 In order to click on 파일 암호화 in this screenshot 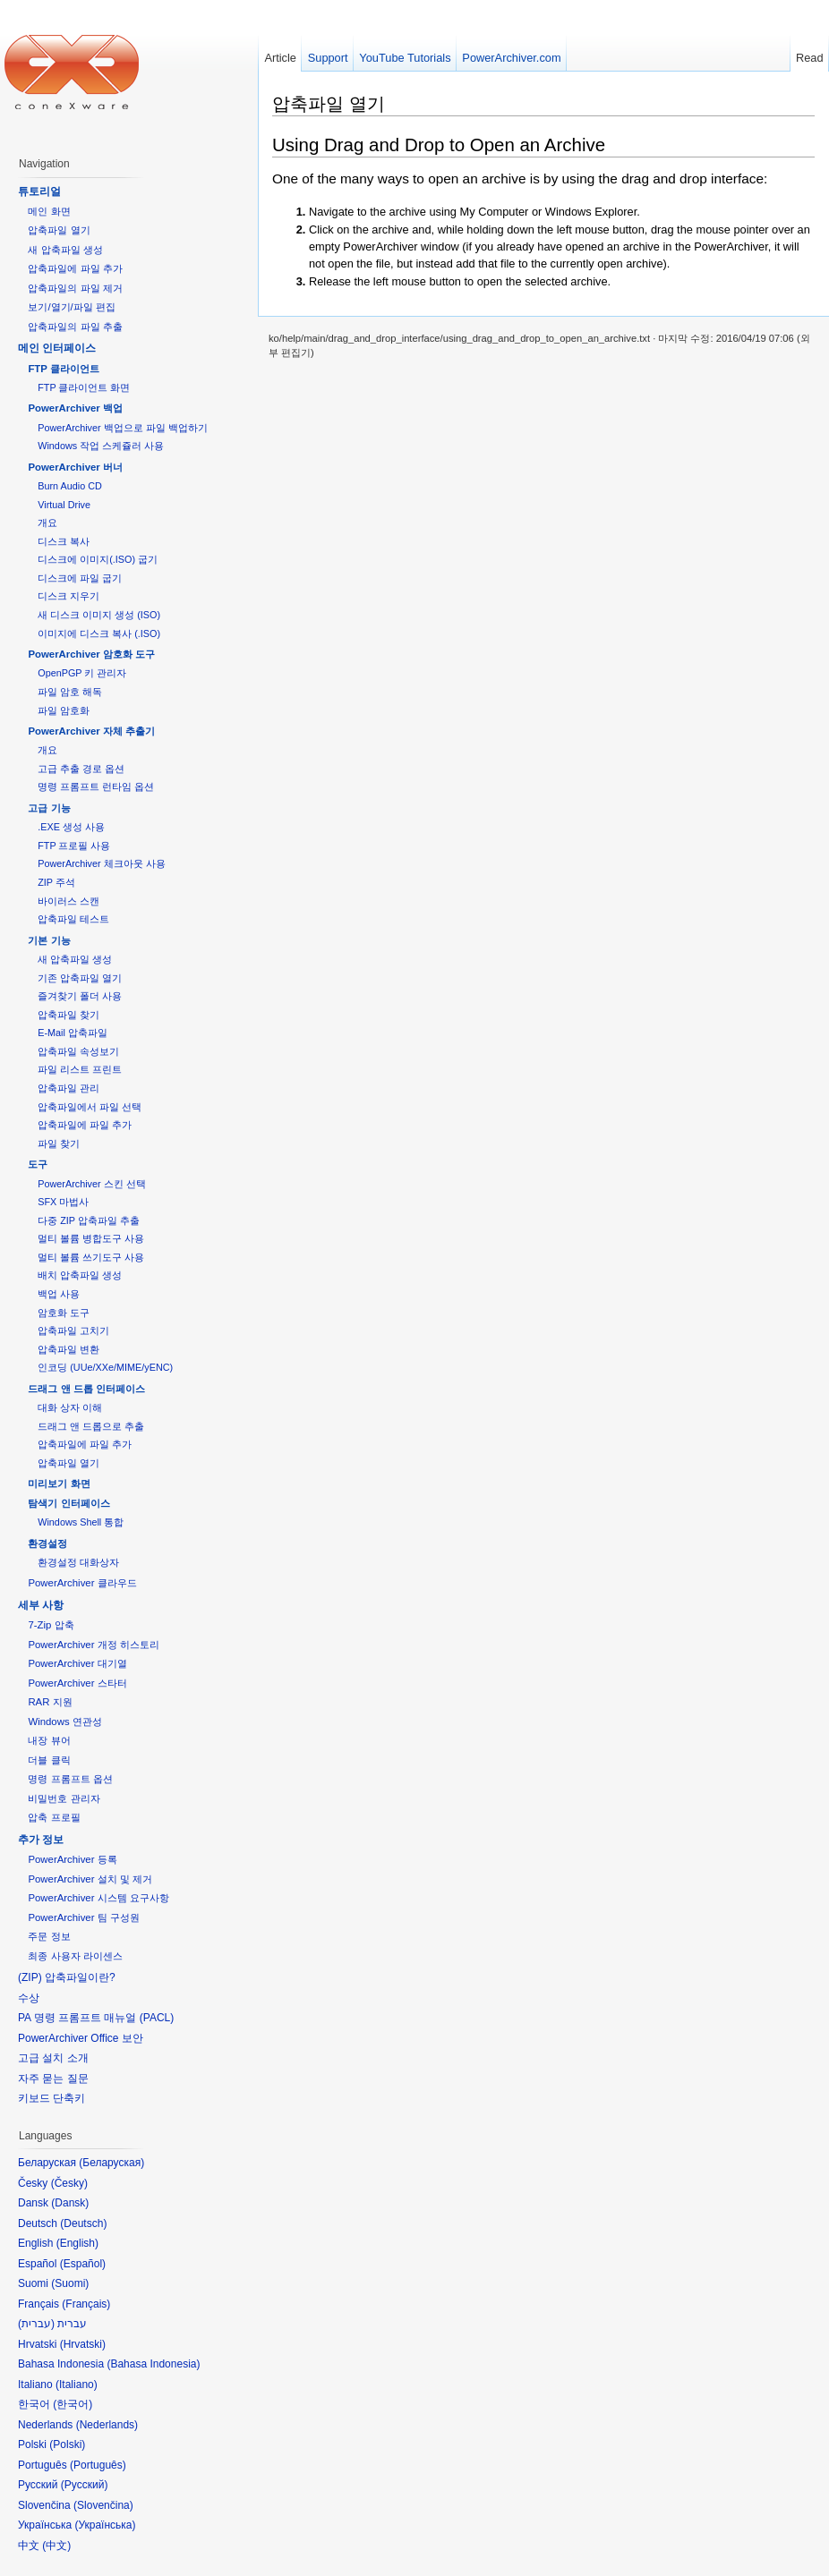, I will do `click(64, 710)`.